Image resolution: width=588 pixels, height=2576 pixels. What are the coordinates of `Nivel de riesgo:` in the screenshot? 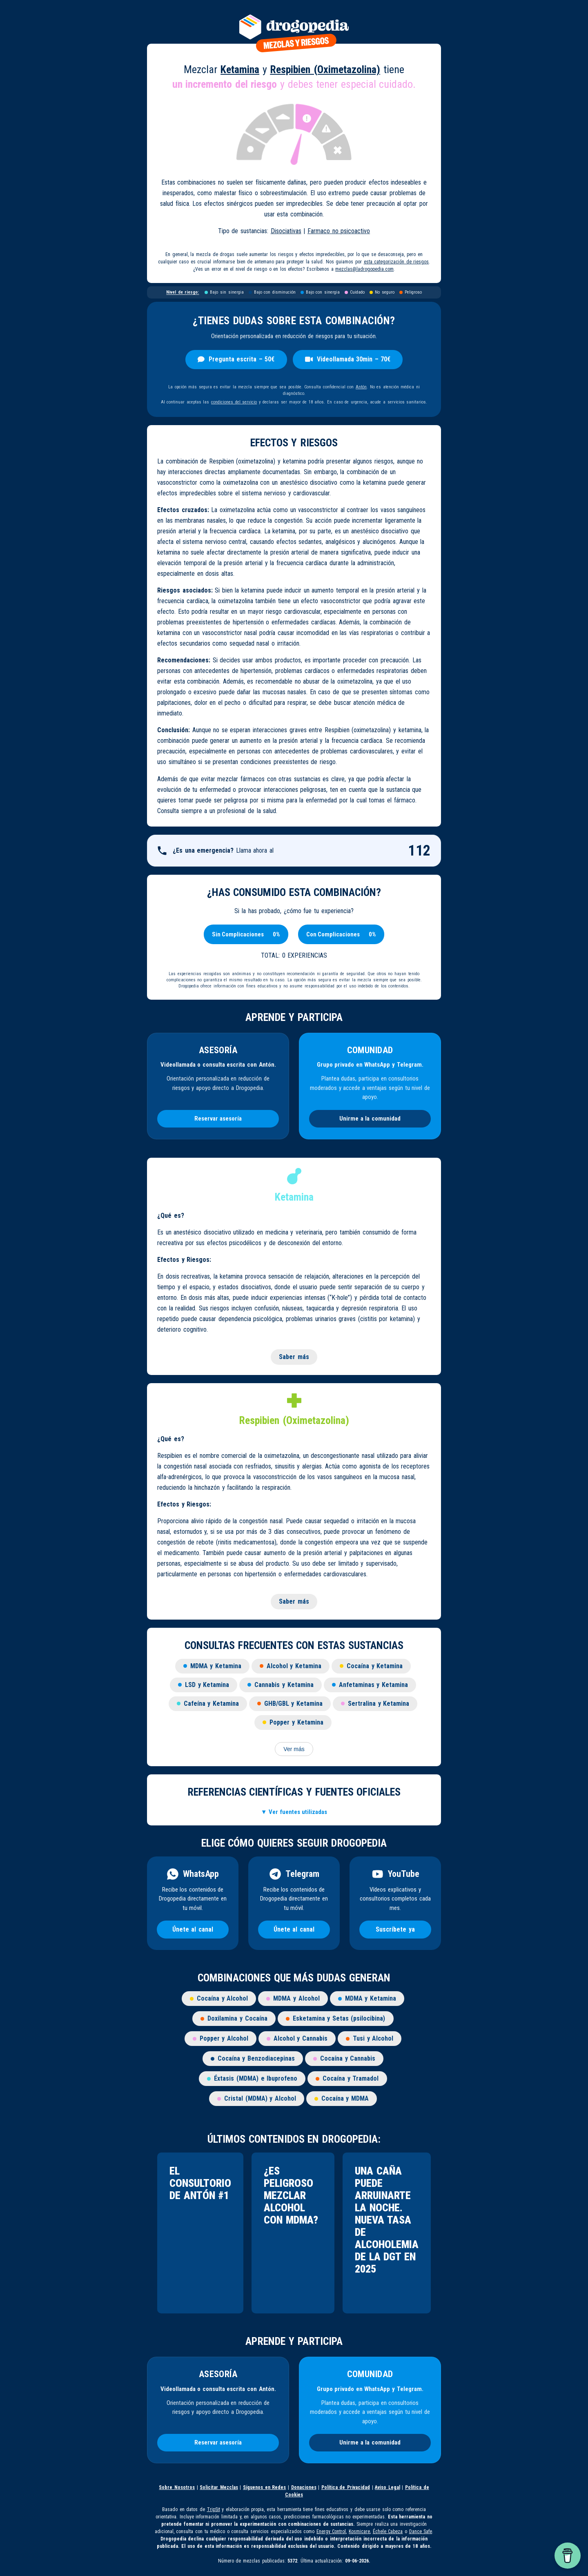 It's located at (182, 292).